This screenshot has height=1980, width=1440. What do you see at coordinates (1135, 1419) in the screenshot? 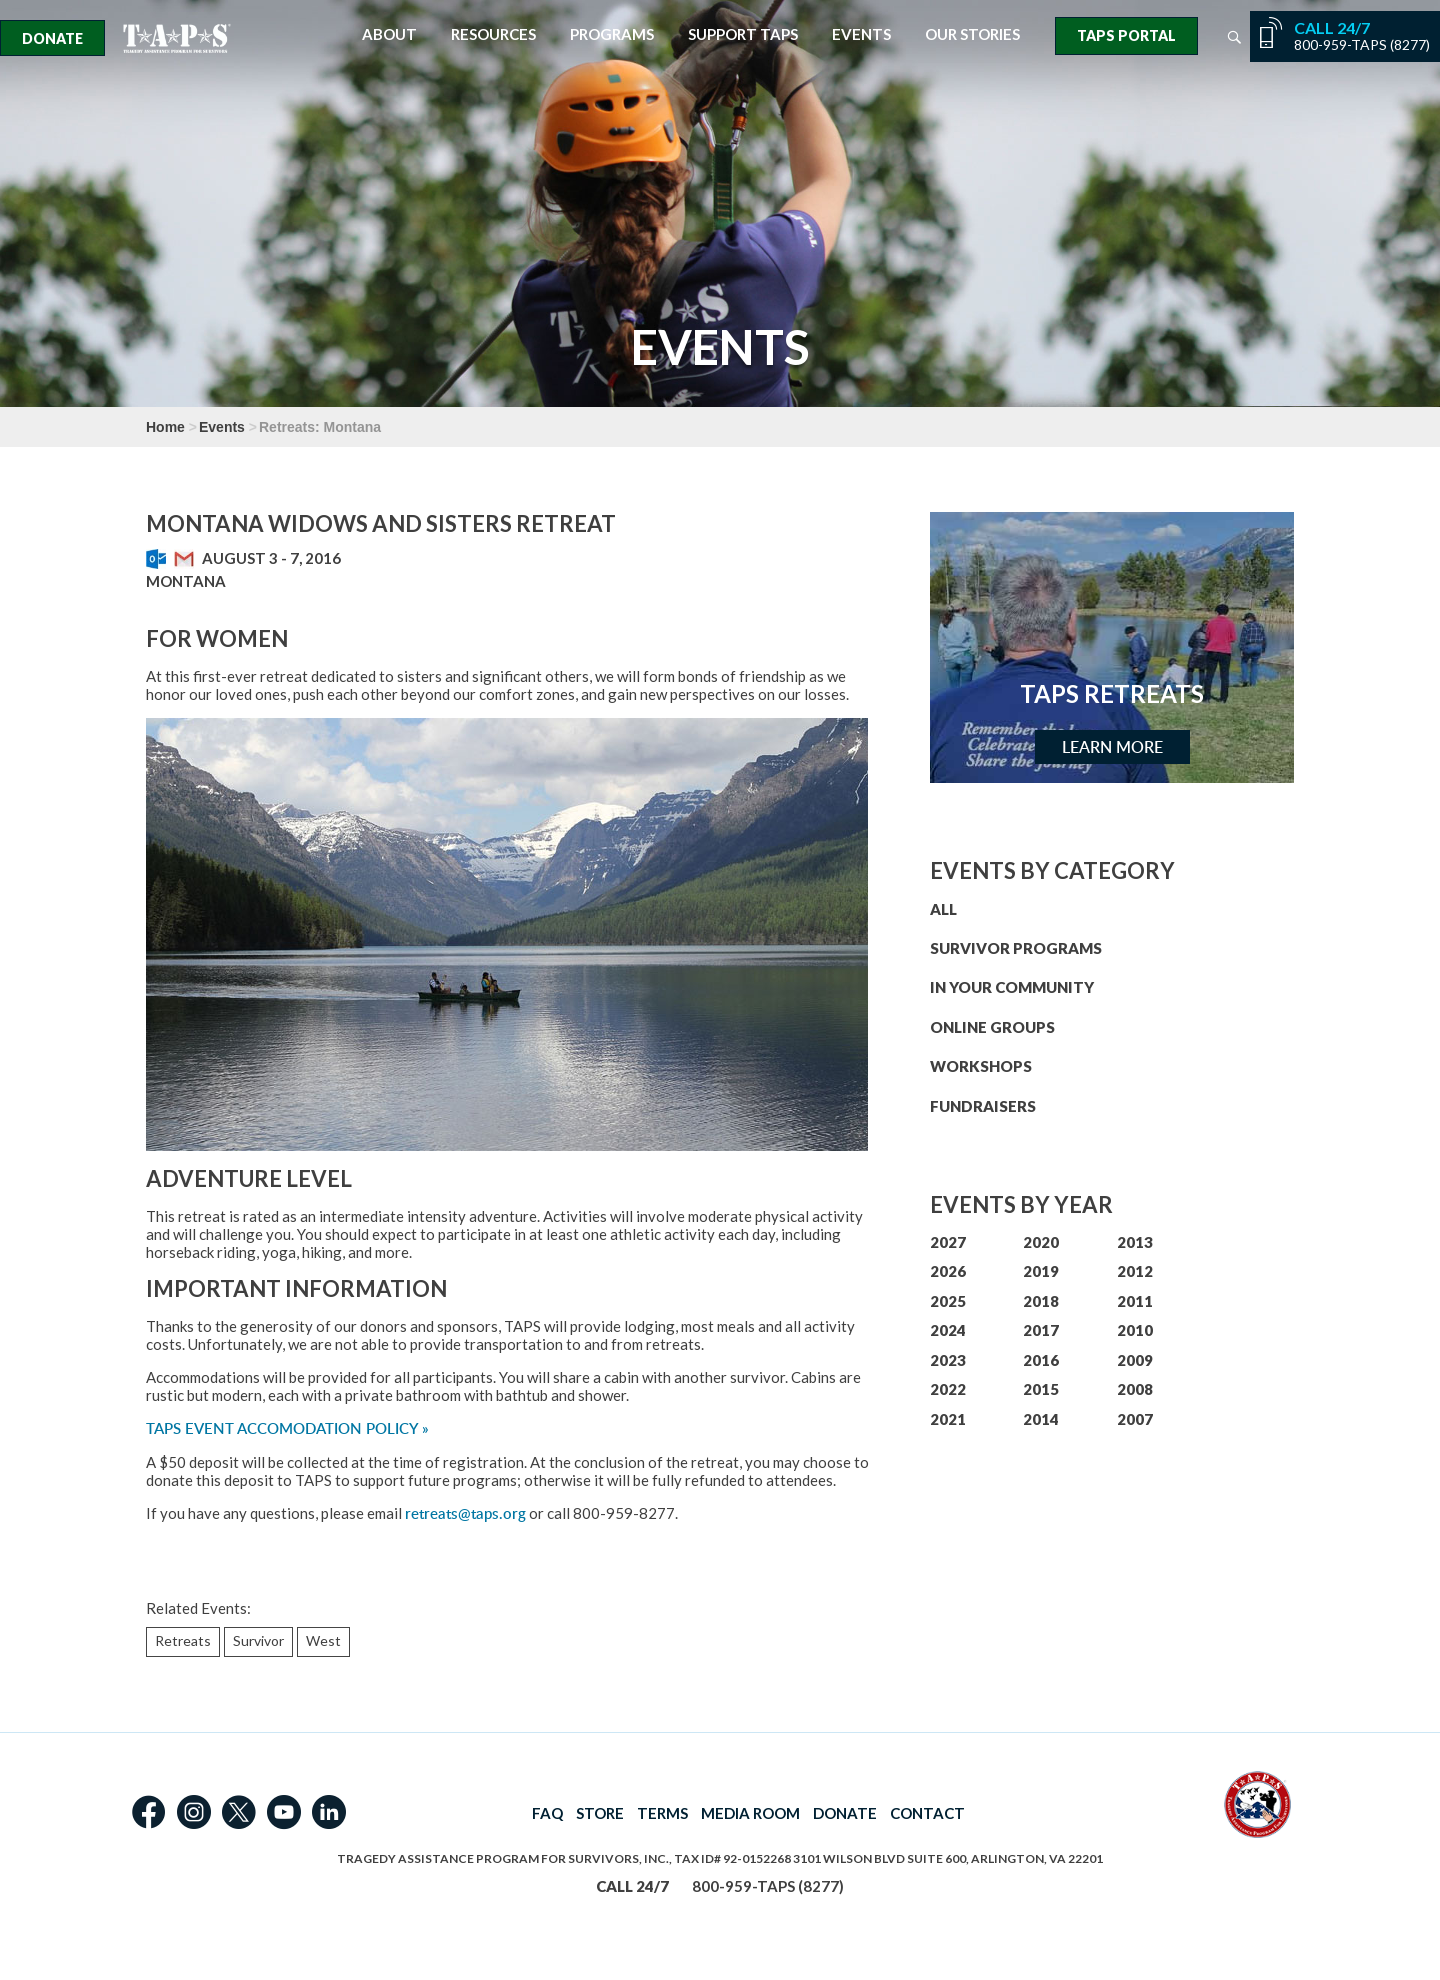
I see `2007` at bounding box center [1135, 1419].